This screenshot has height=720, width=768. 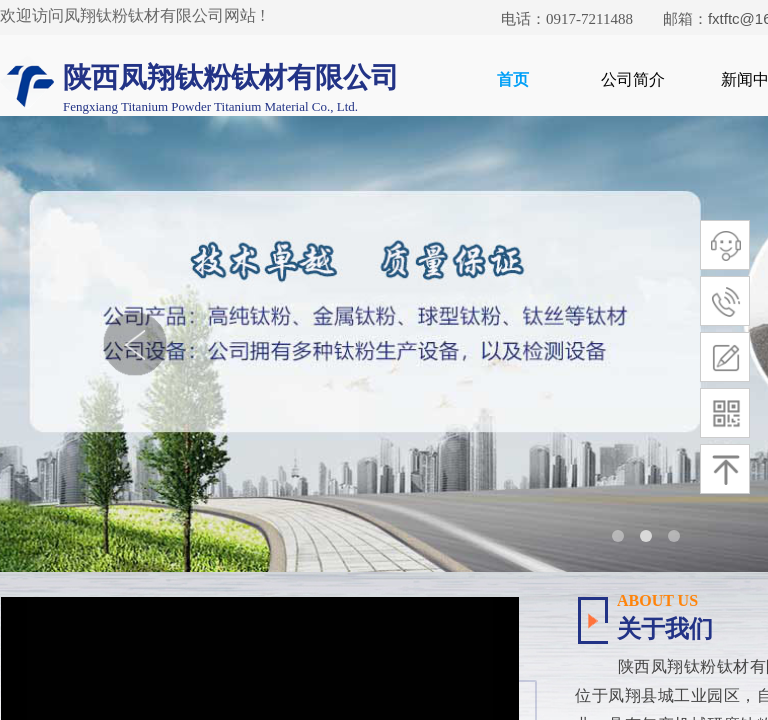 What do you see at coordinates (513, 79) in the screenshot?
I see `首页` at bounding box center [513, 79].